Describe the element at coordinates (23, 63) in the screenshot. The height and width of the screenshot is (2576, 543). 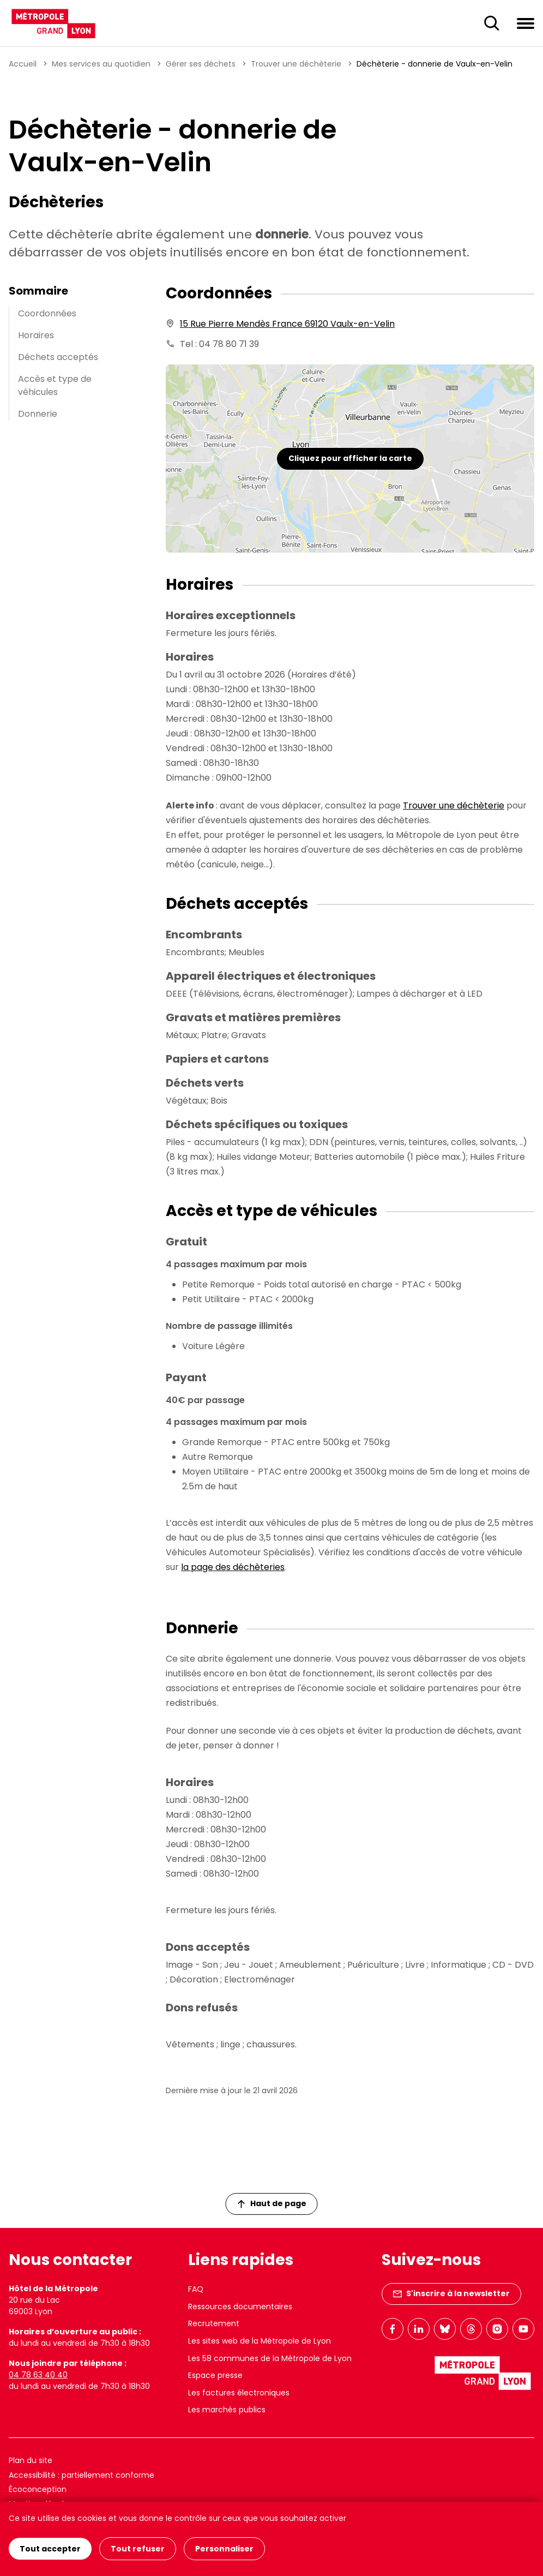
I see `Accueil` at that location.